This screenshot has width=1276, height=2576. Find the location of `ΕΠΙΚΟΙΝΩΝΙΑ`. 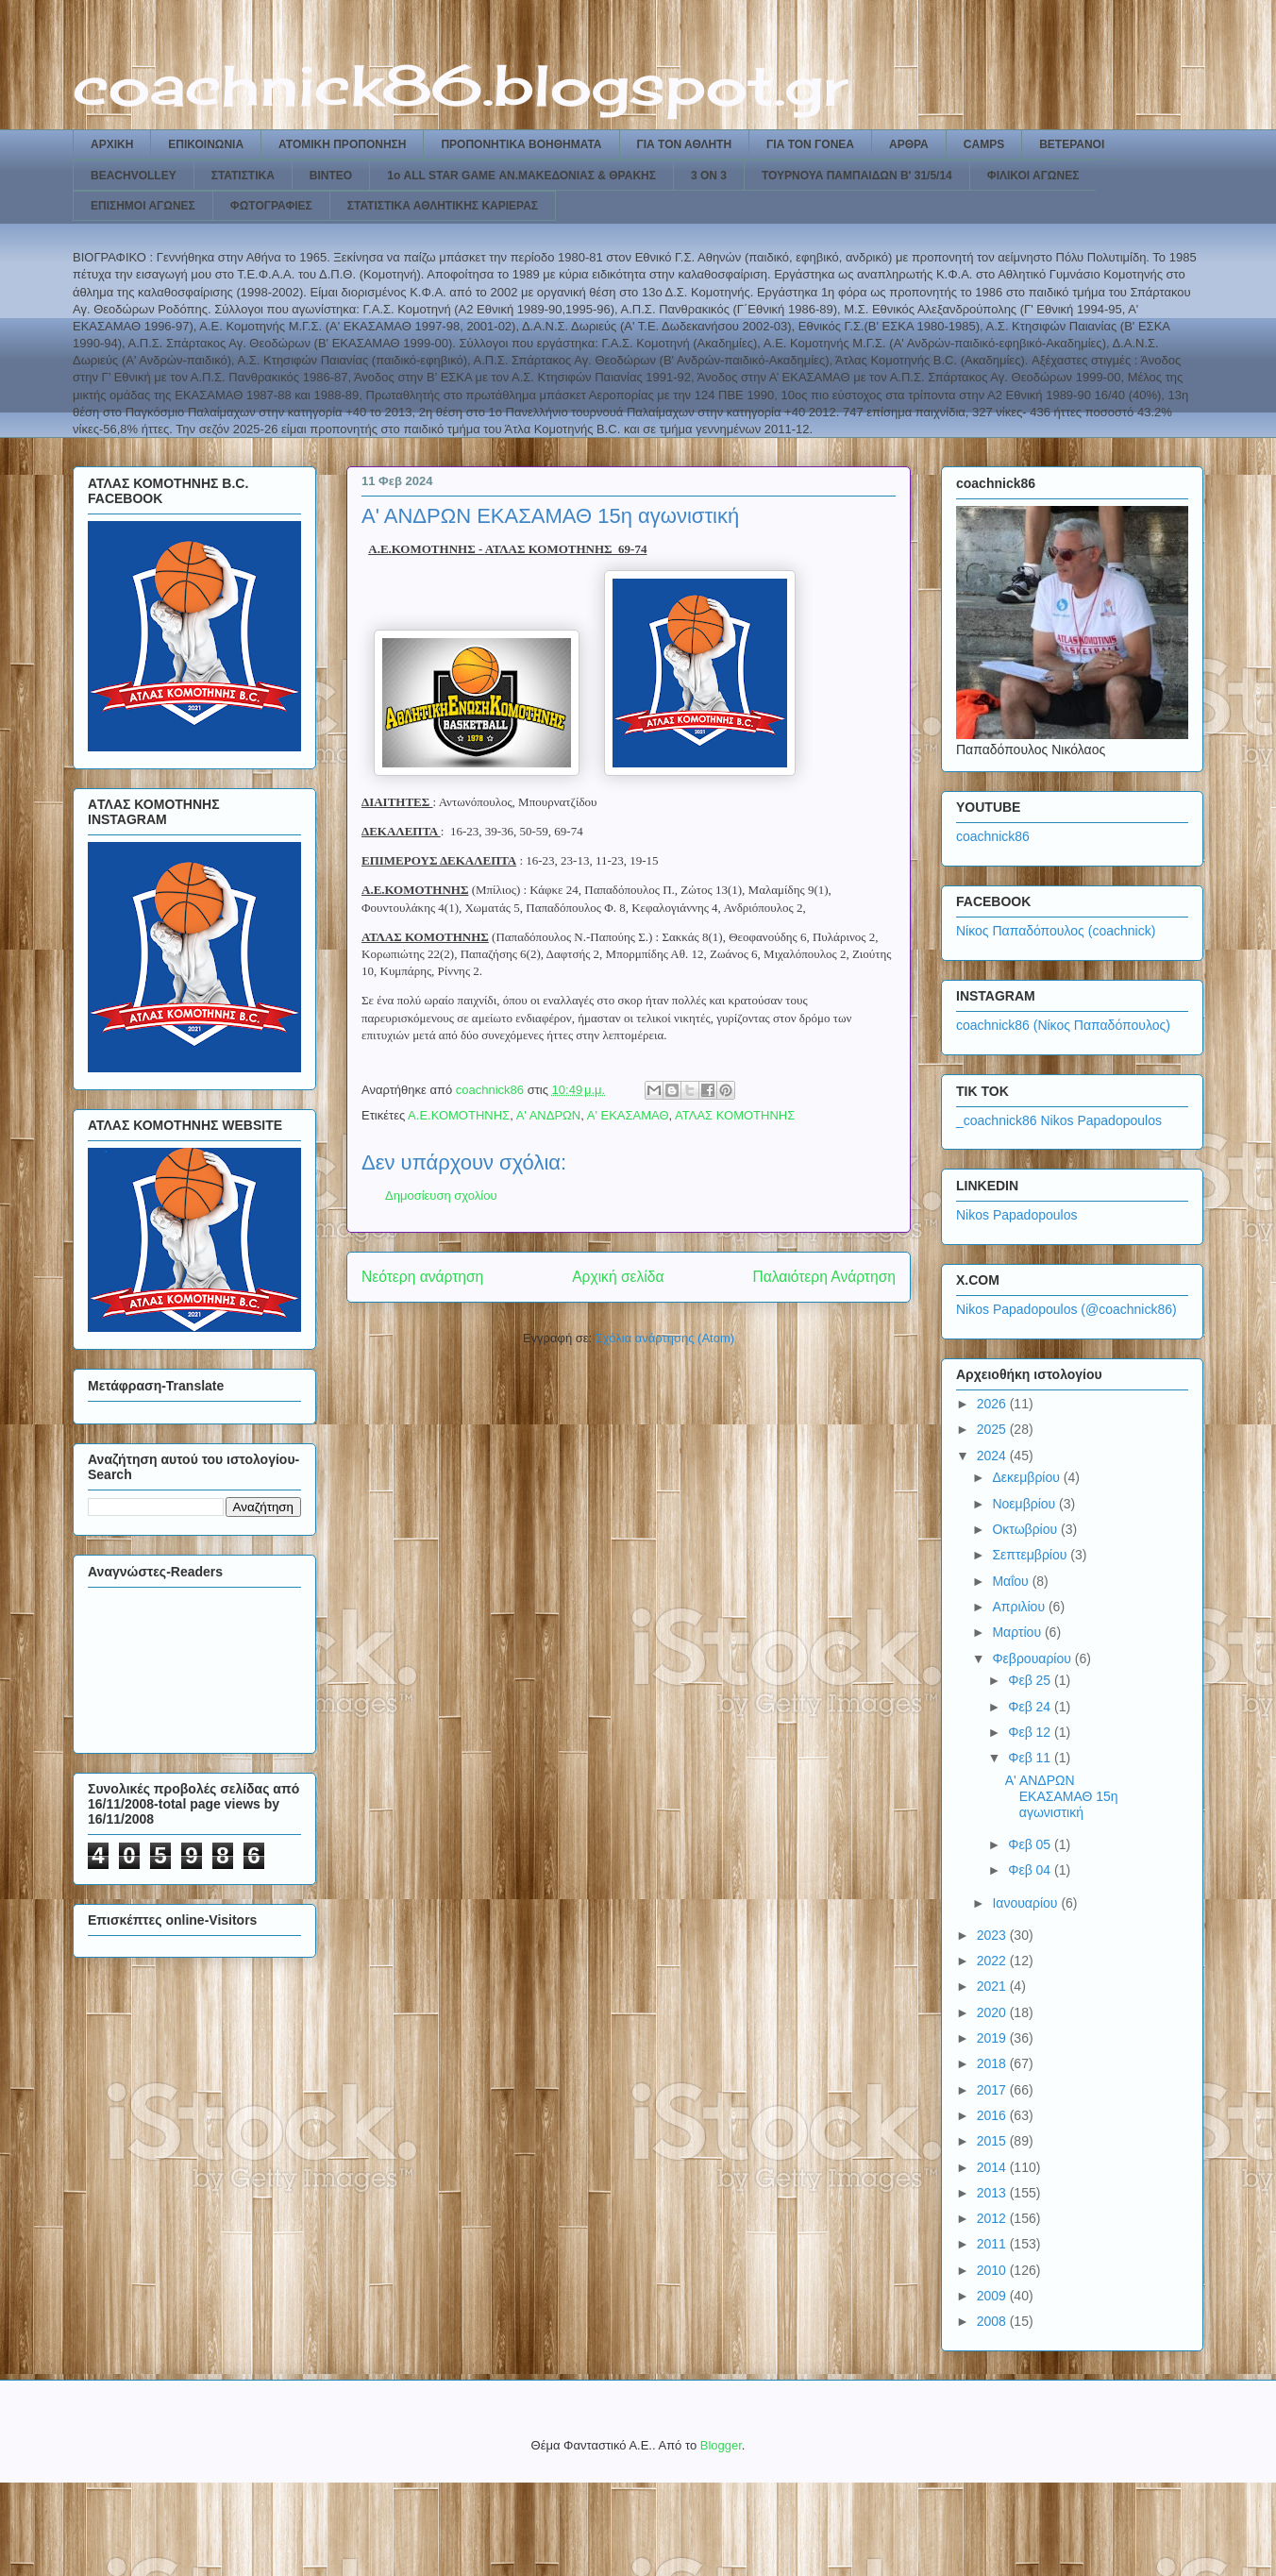

ΕΠΙΚΟΙΝΩΝΙΑ is located at coordinates (205, 144).